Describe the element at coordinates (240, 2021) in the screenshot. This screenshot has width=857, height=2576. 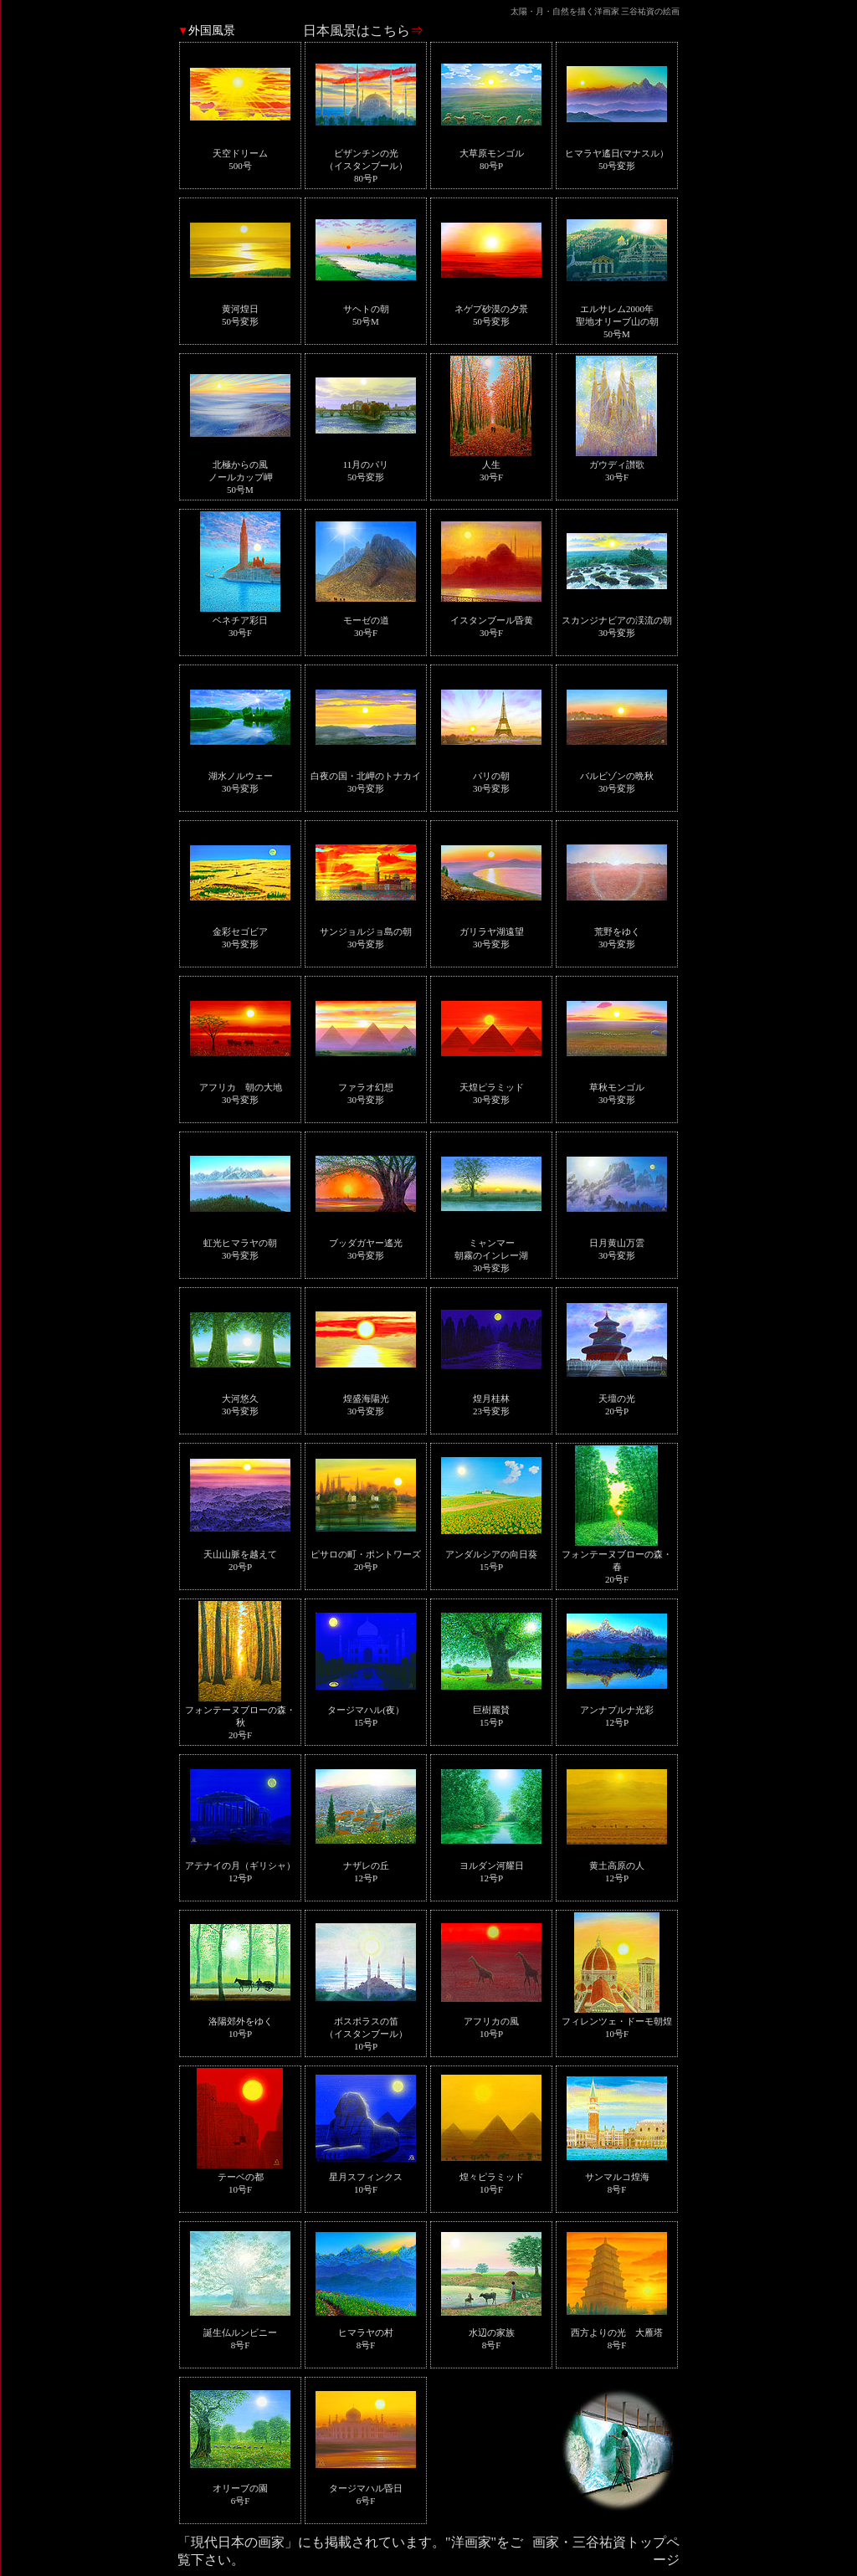
I see `洛陽郊外をゆく10号P` at that location.